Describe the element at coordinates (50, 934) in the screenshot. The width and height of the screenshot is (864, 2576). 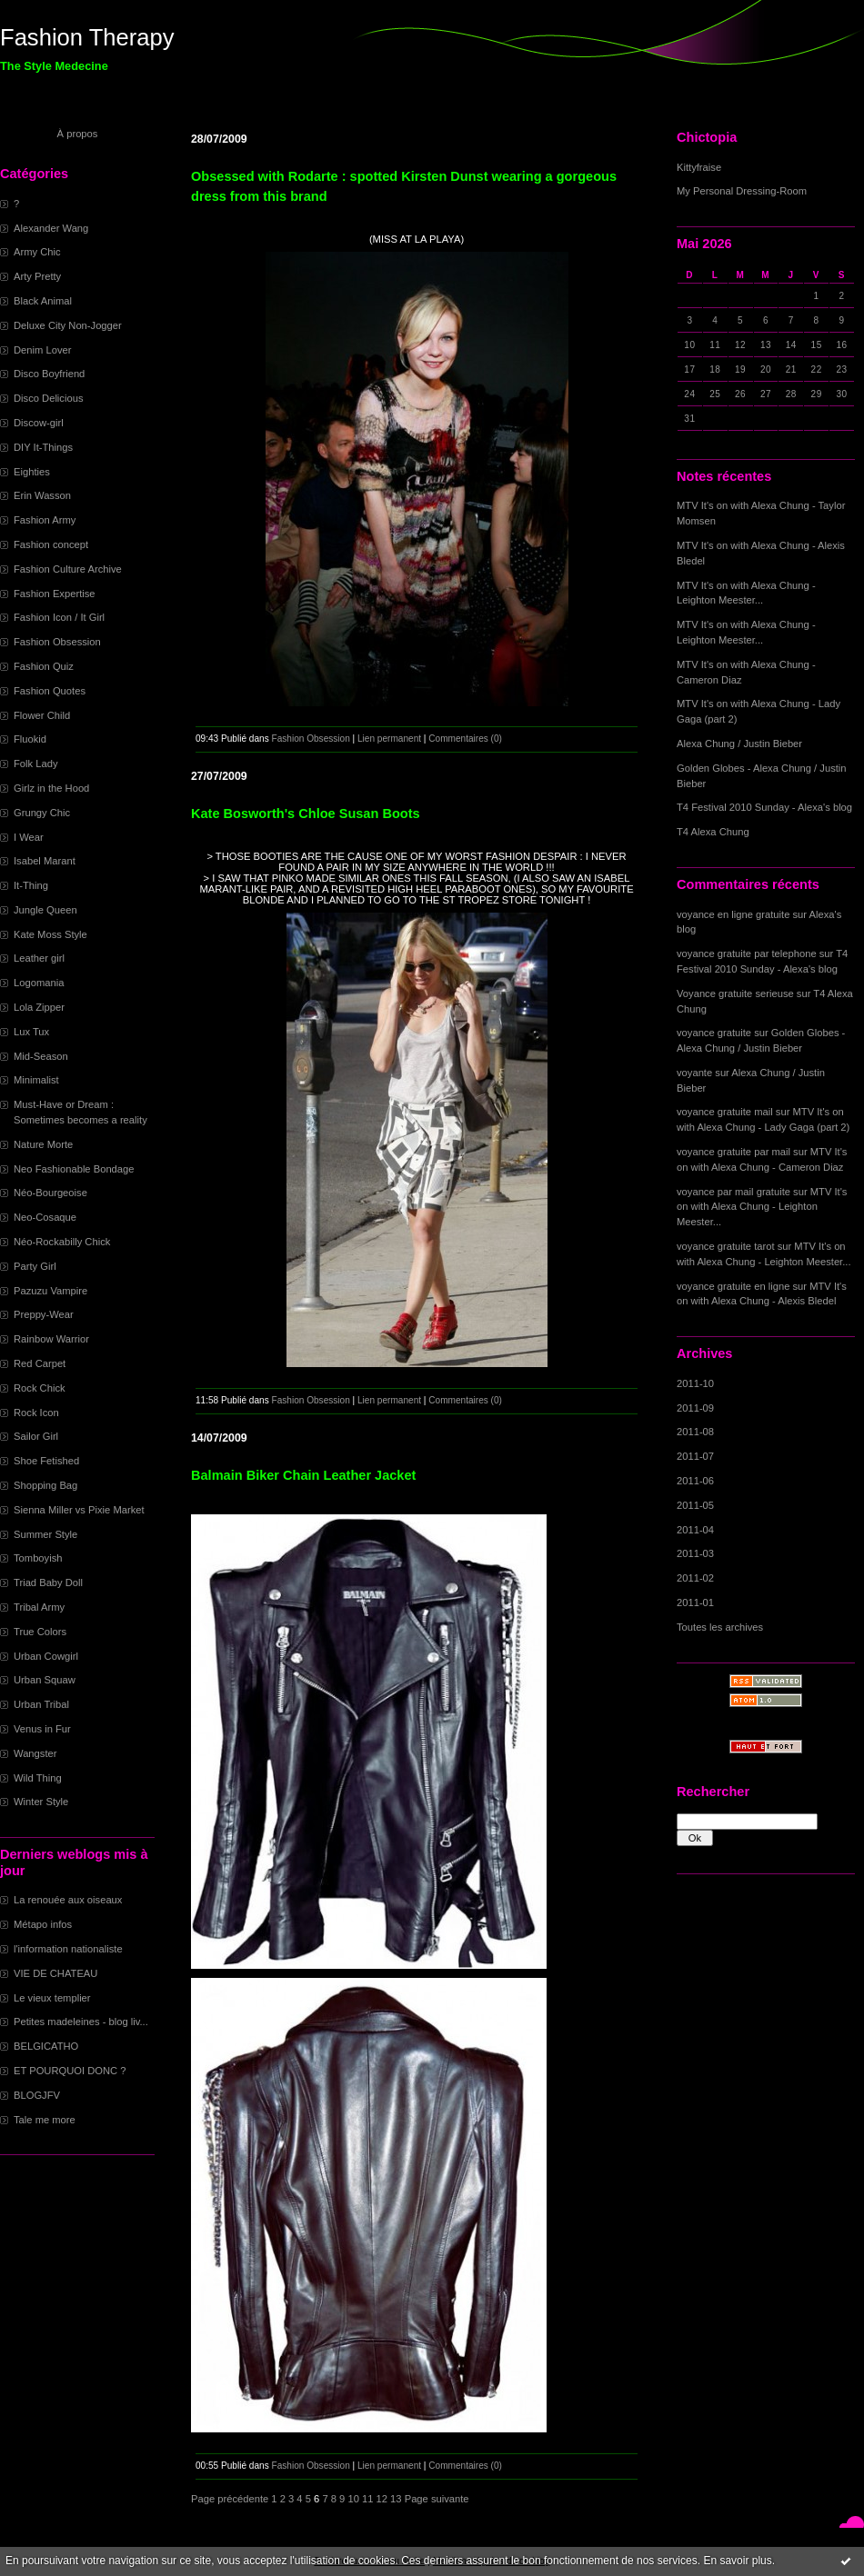
I see `Kate Moss Style` at that location.